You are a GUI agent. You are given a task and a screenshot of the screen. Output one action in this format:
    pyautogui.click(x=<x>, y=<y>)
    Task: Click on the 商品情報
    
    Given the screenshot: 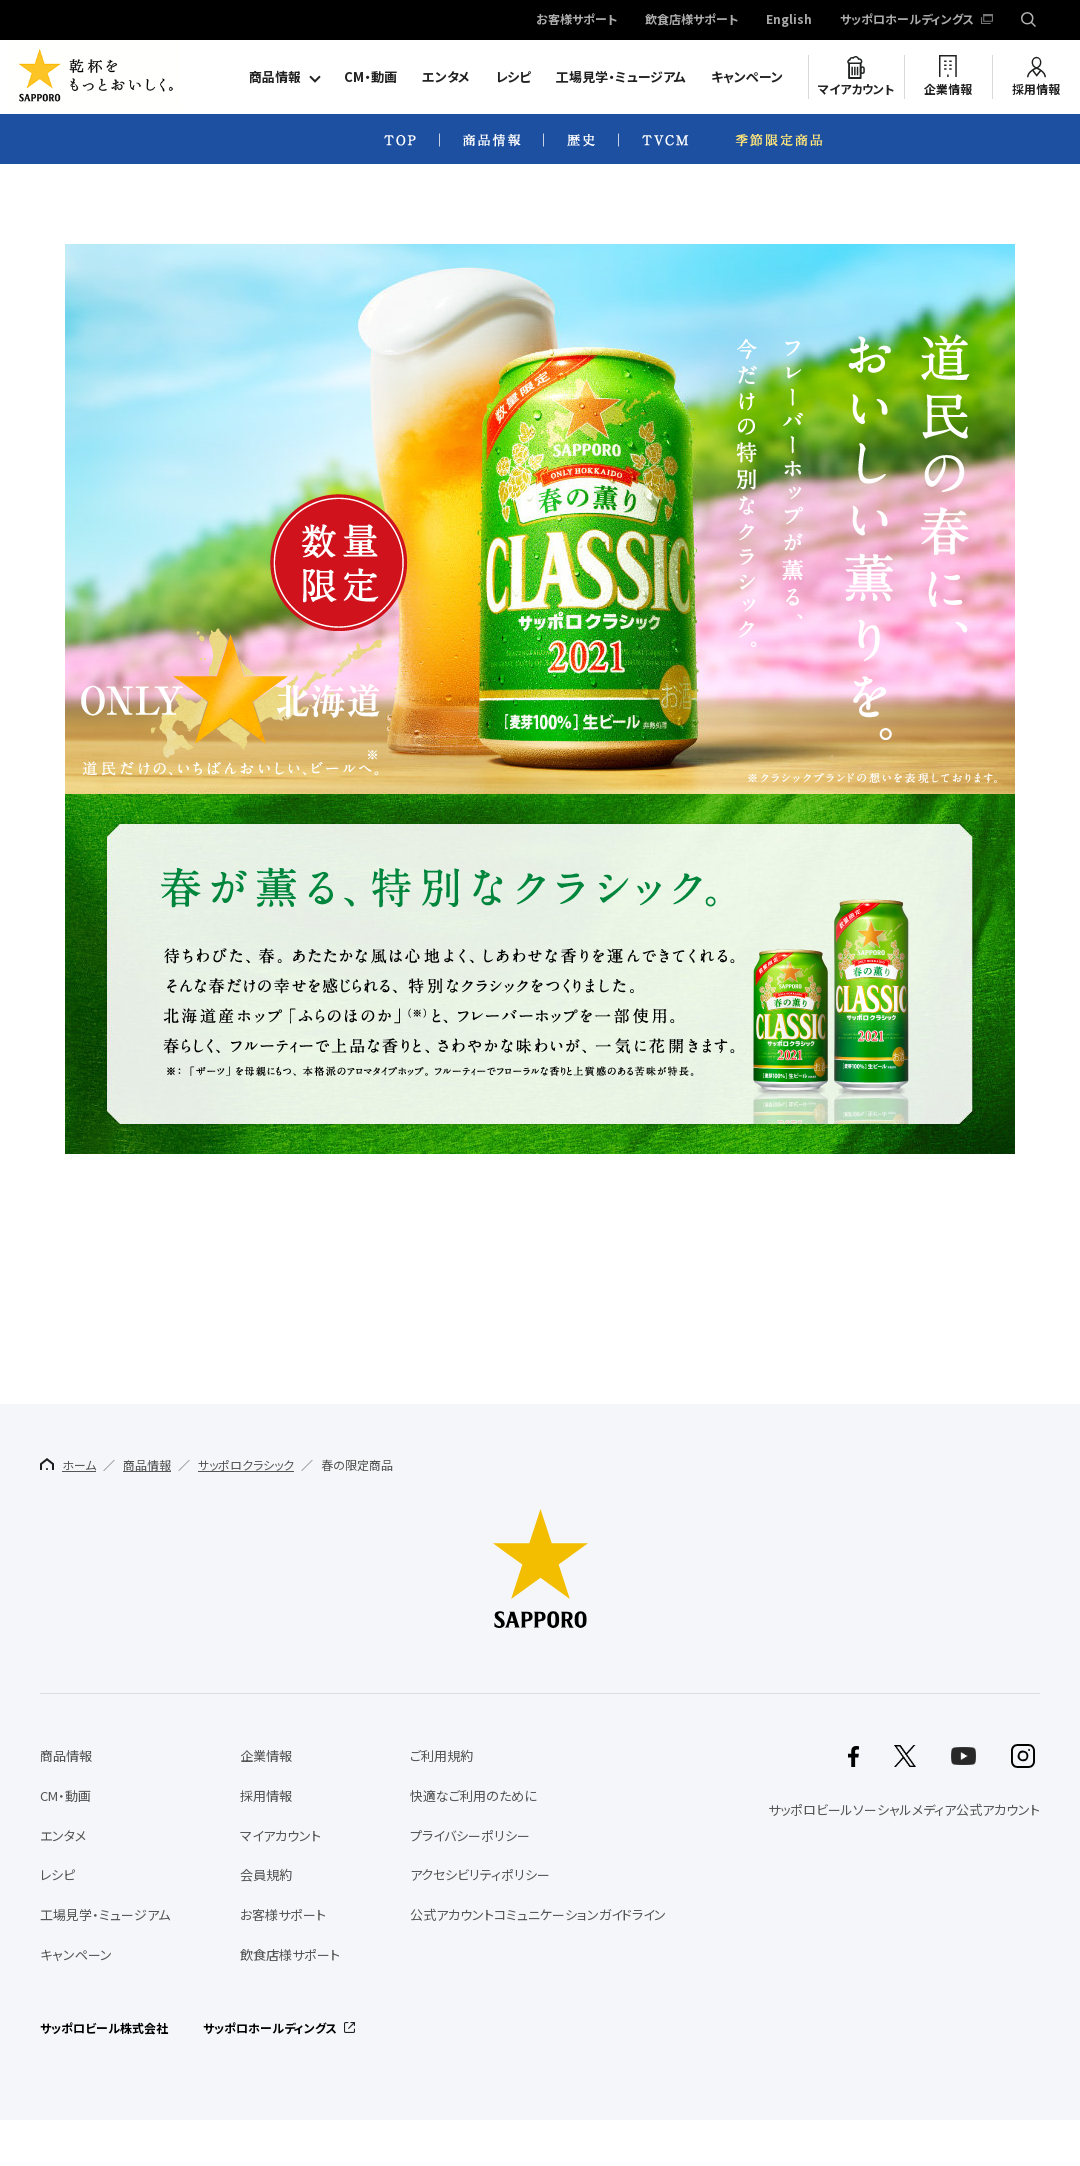 What is the action you would take?
    pyautogui.click(x=275, y=76)
    